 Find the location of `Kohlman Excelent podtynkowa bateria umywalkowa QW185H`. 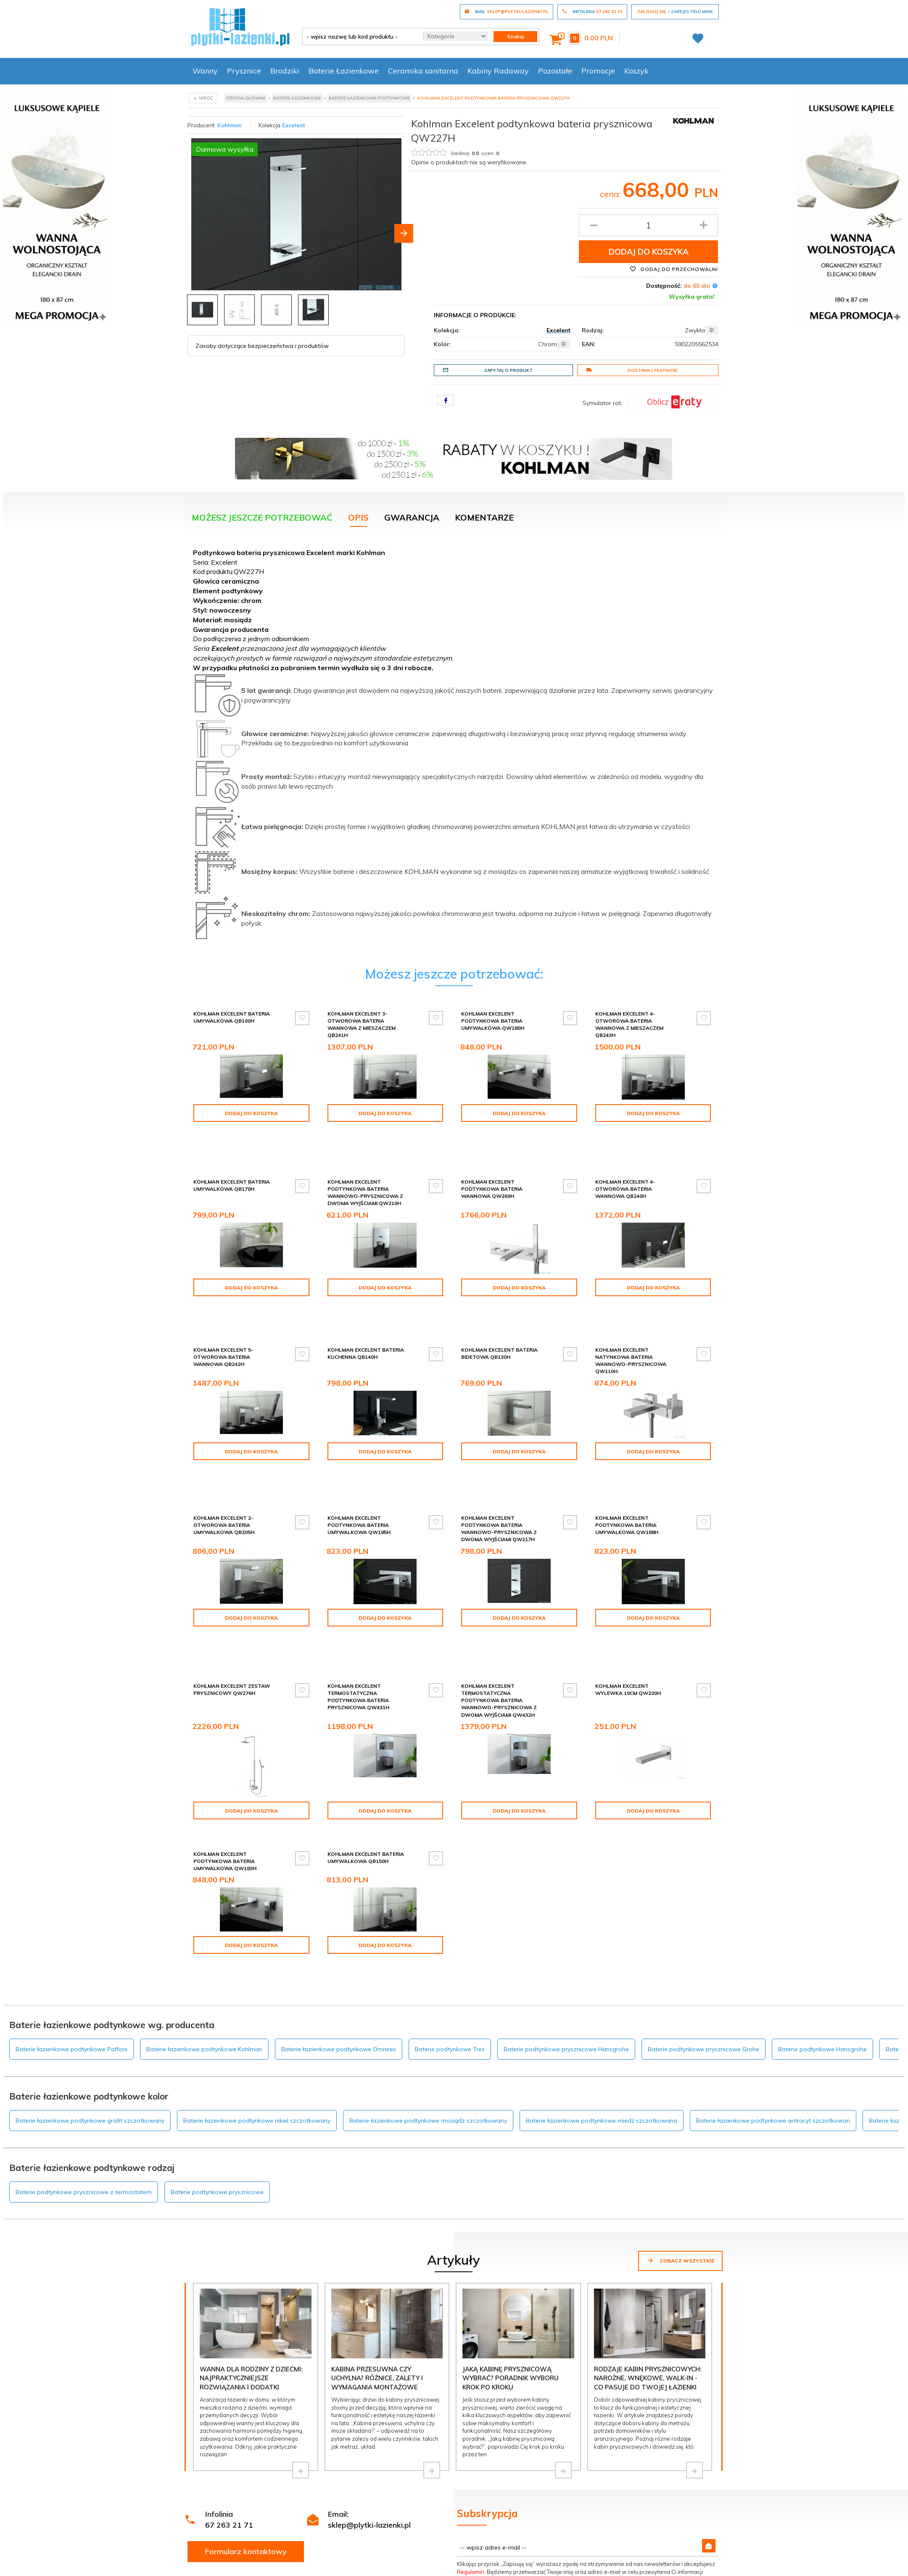

Kohlman Excelent podtynkowa bateria umywalkowa QW185H is located at coordinates (359, 1457).